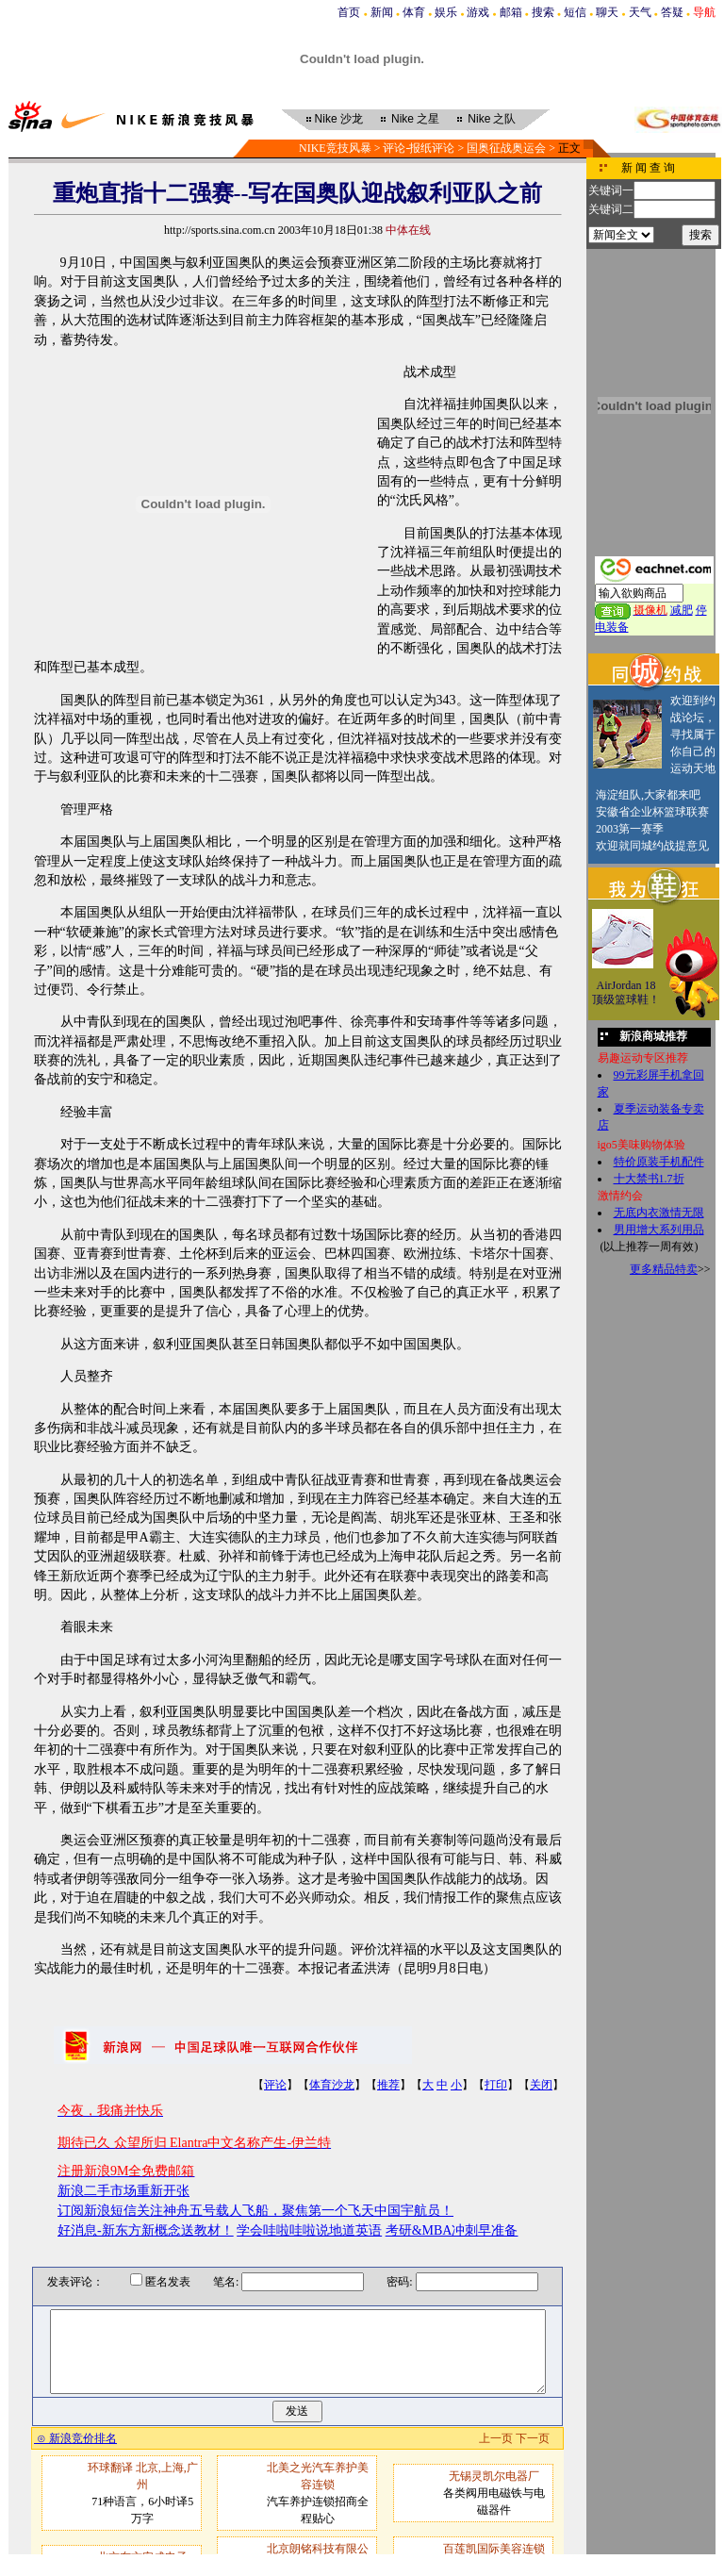  I want to click on 男用增大系列用品, so click(659, 1229).